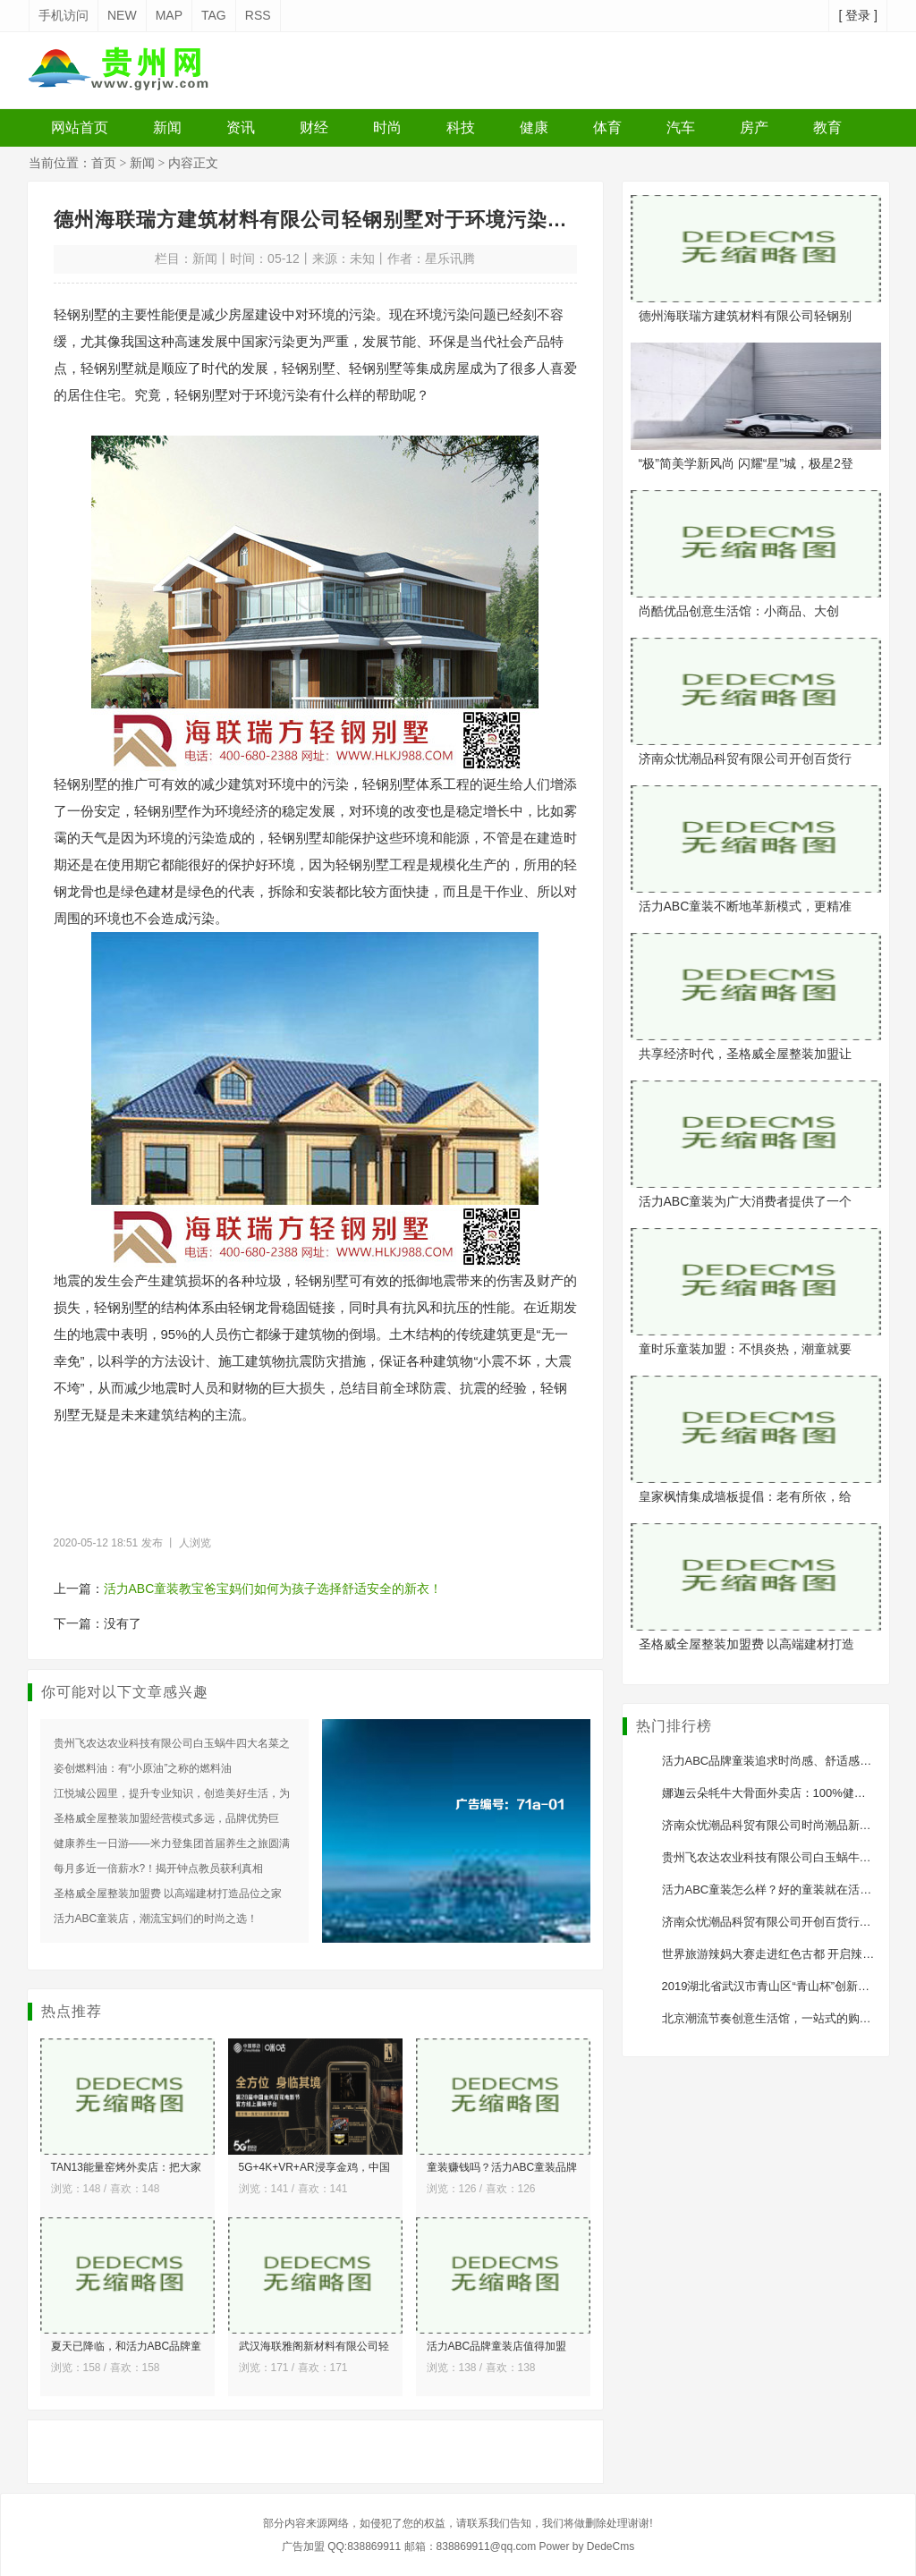 This screenshot has width=916, height=2576. What do you see at coordinates (258, 15) in the screenshot?
I see `RSS` at bounding box center [258, 15].